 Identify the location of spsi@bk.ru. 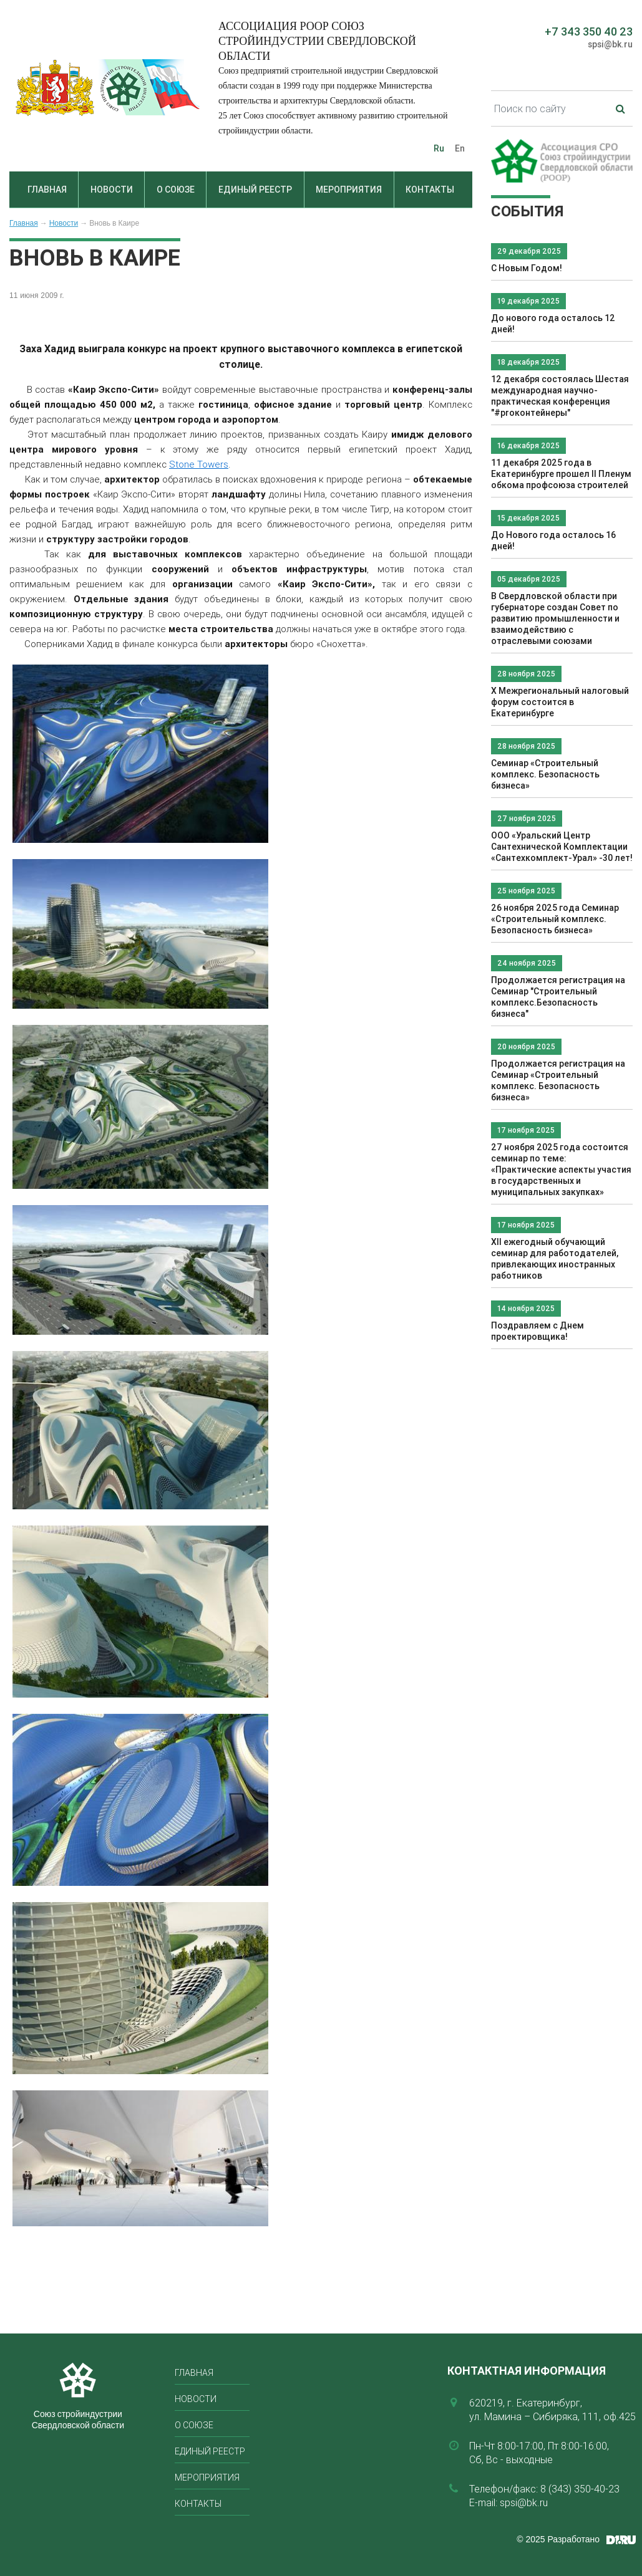
(610, 44).